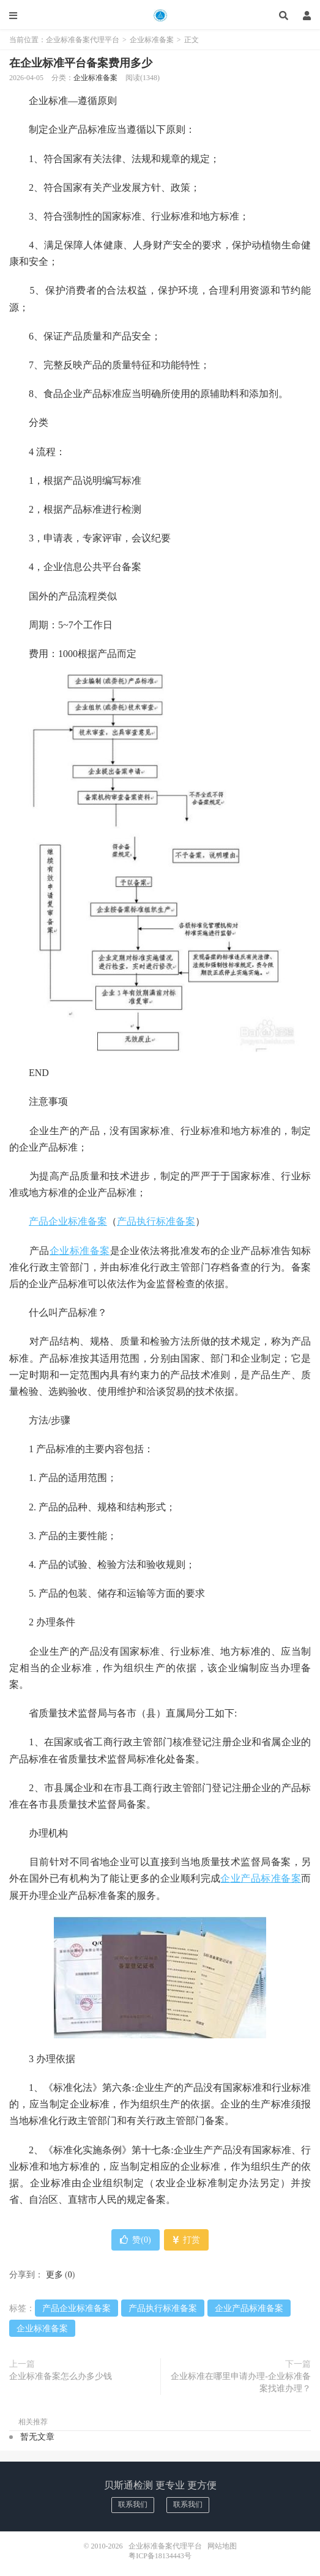 The height and width of the screenshot is (2576, 320). What do you see at coordinates (241, 2382) in the screenshot?
I see `企业标准在哪里申请办理-企业标准备案找谁办理？` at bounding box center [241, 2382].